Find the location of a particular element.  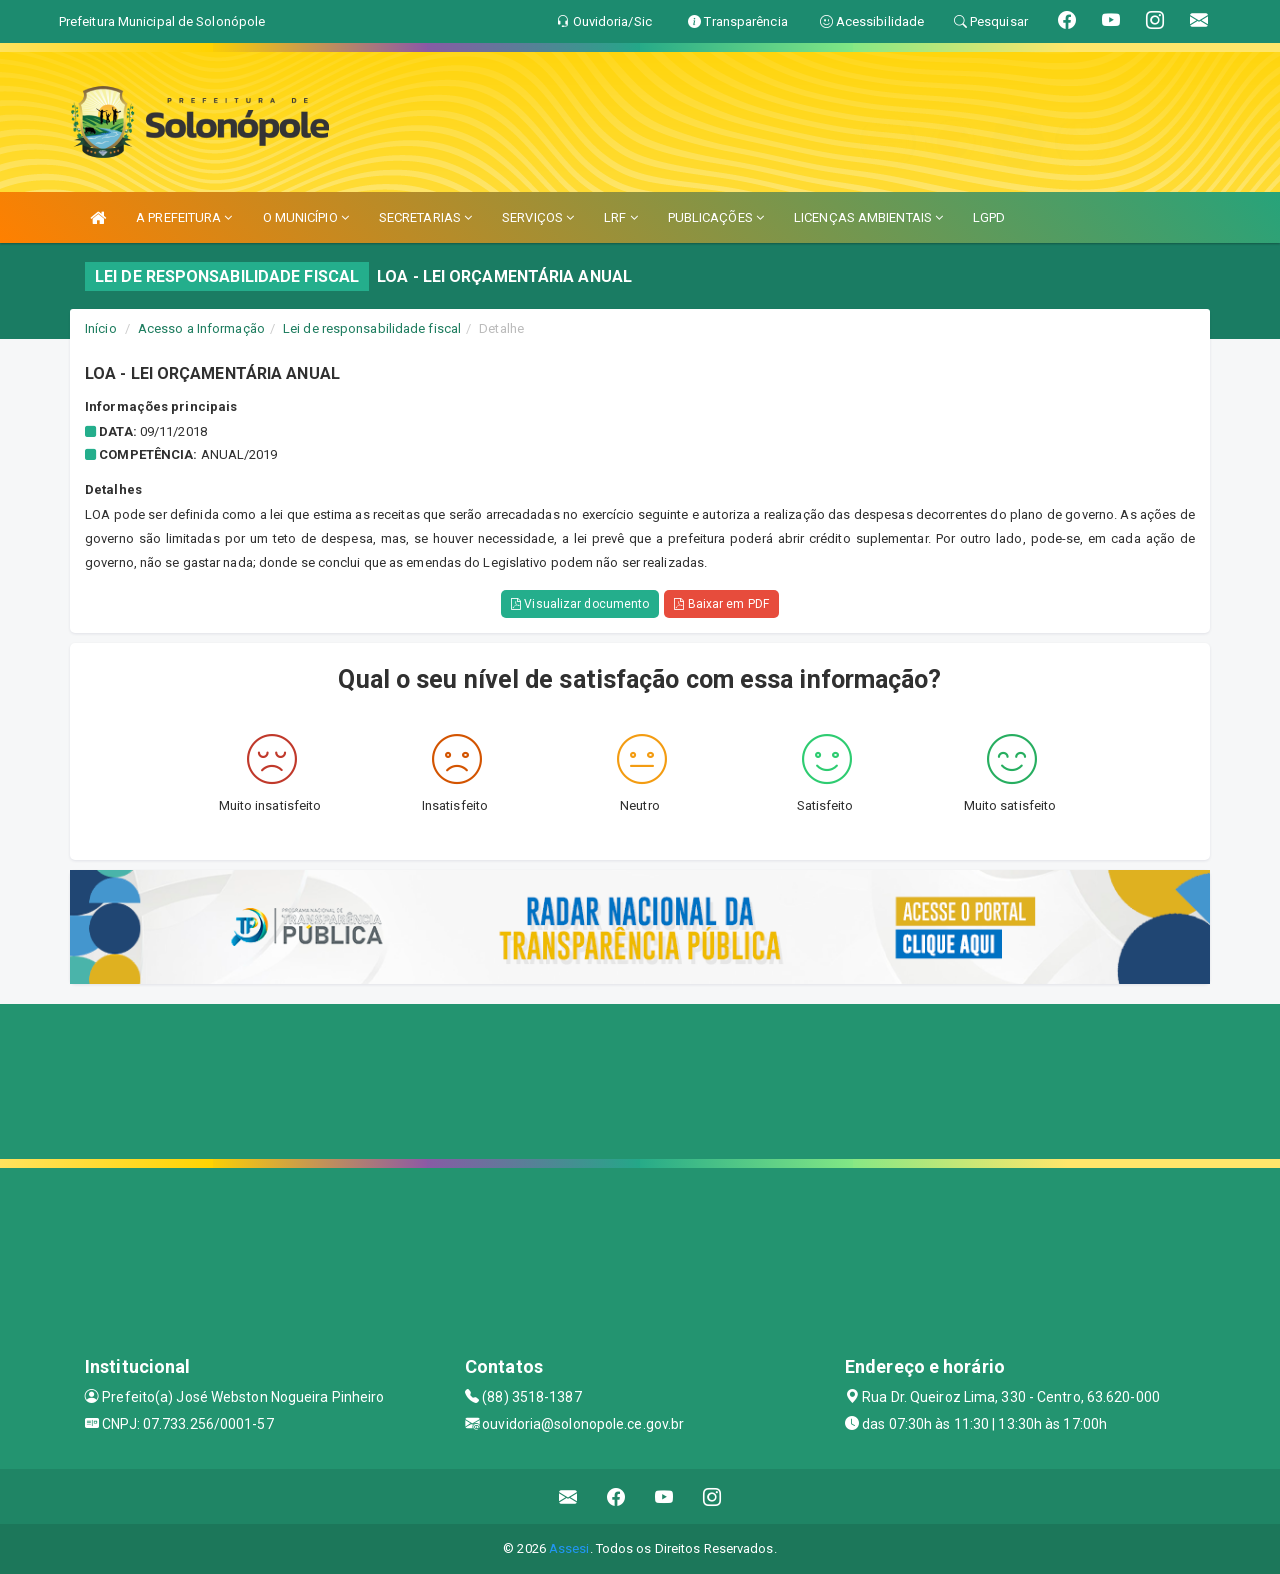

LGPD is located at coordinates (989, 217).